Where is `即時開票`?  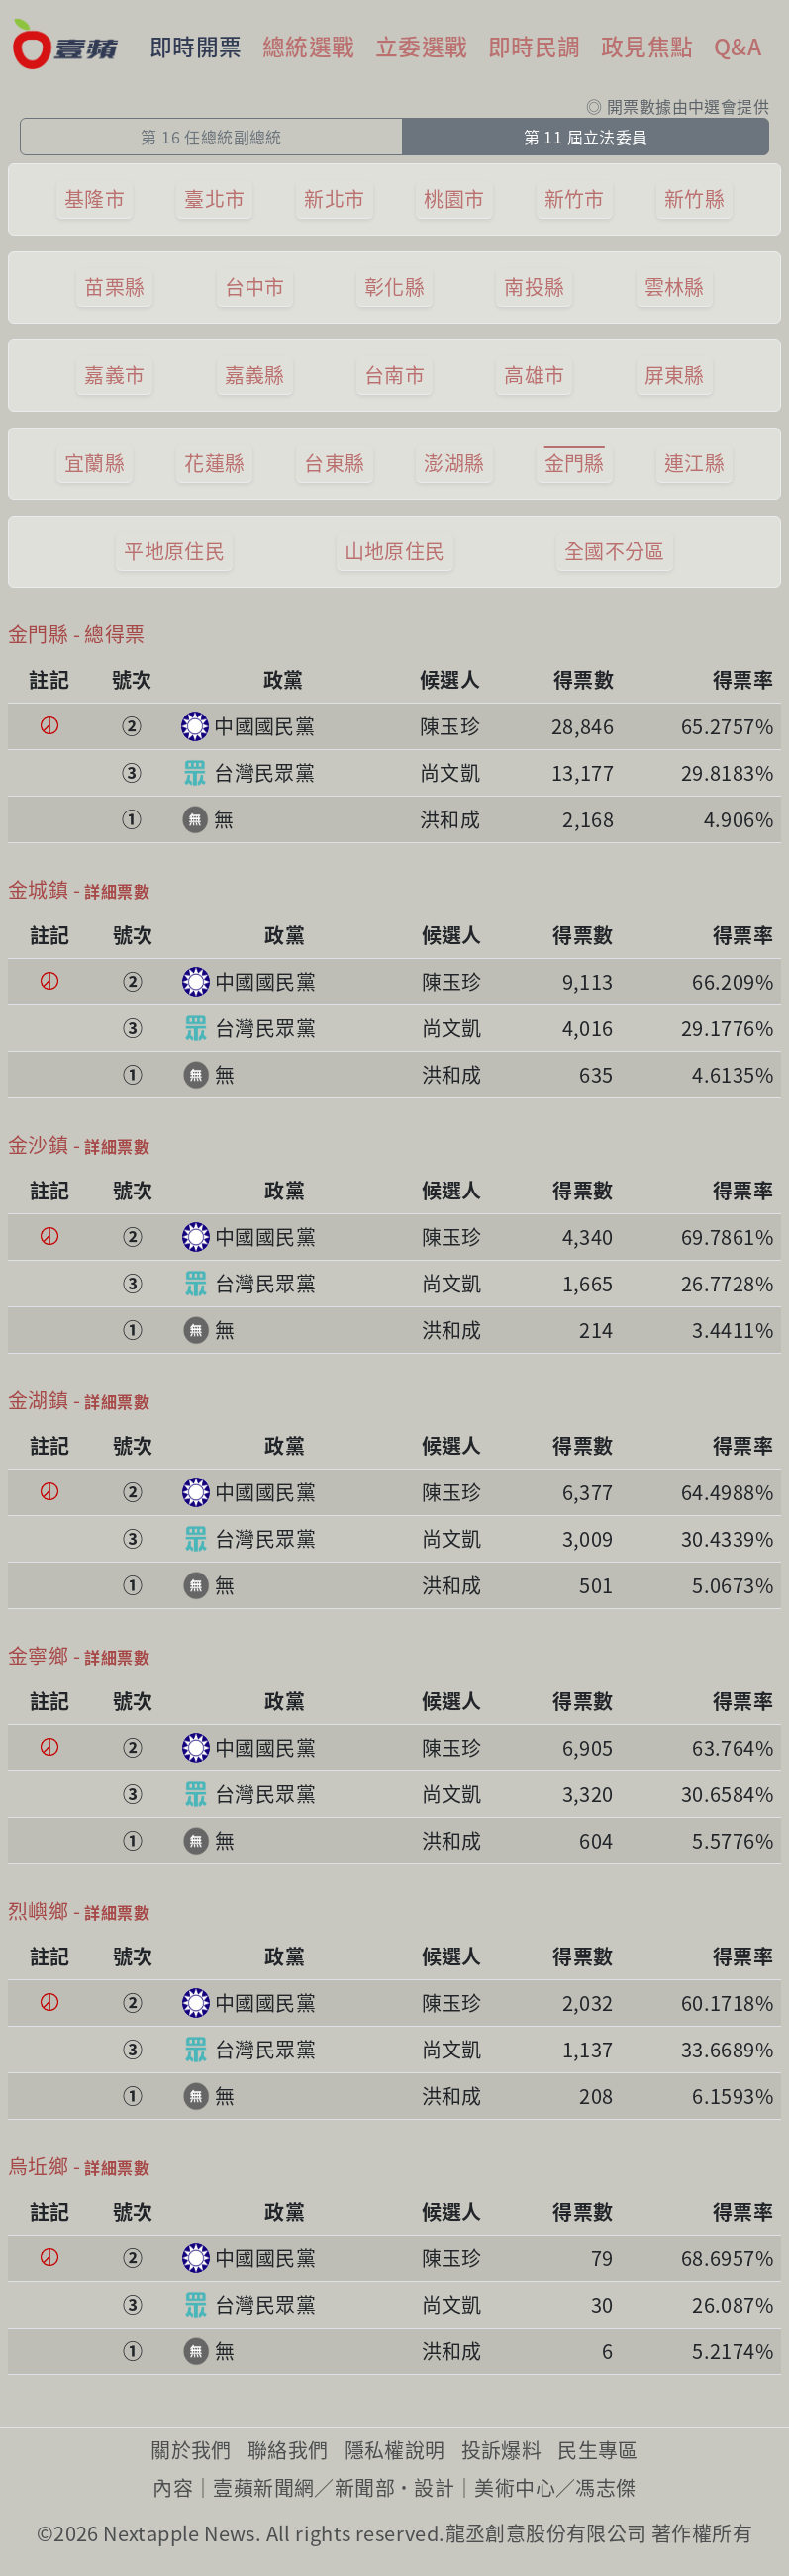 即時開票 is located at coordinates (196, 46).